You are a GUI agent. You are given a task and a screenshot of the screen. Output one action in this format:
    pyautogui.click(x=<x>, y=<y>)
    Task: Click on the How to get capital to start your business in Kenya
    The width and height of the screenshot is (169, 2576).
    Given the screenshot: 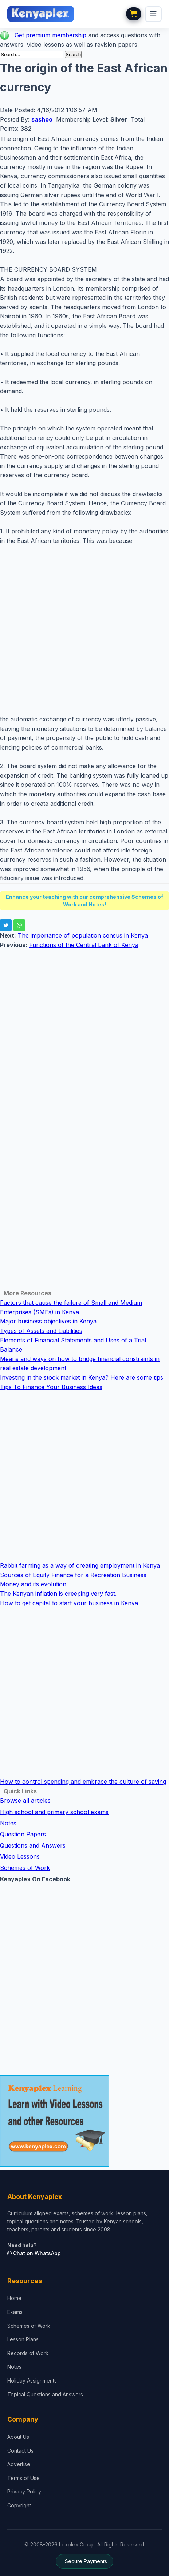 What is the action you would take?
    pyautogui.click(x=69, y=1603)
    